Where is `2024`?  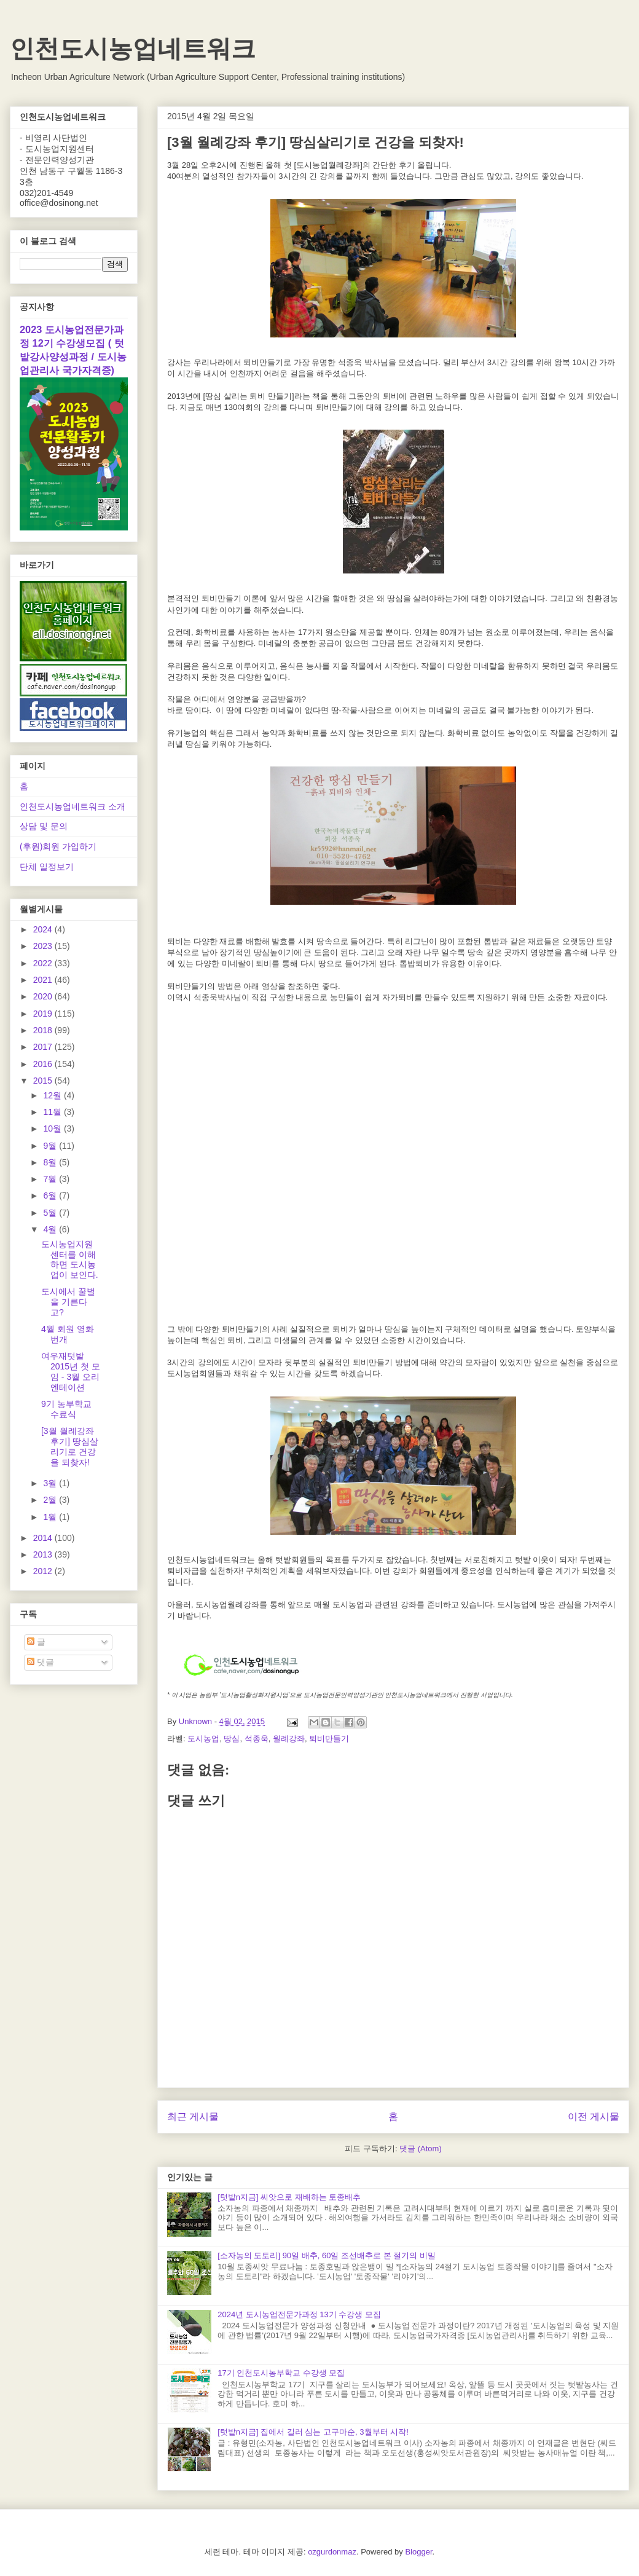 2024 is located at coordinates (44, 929).